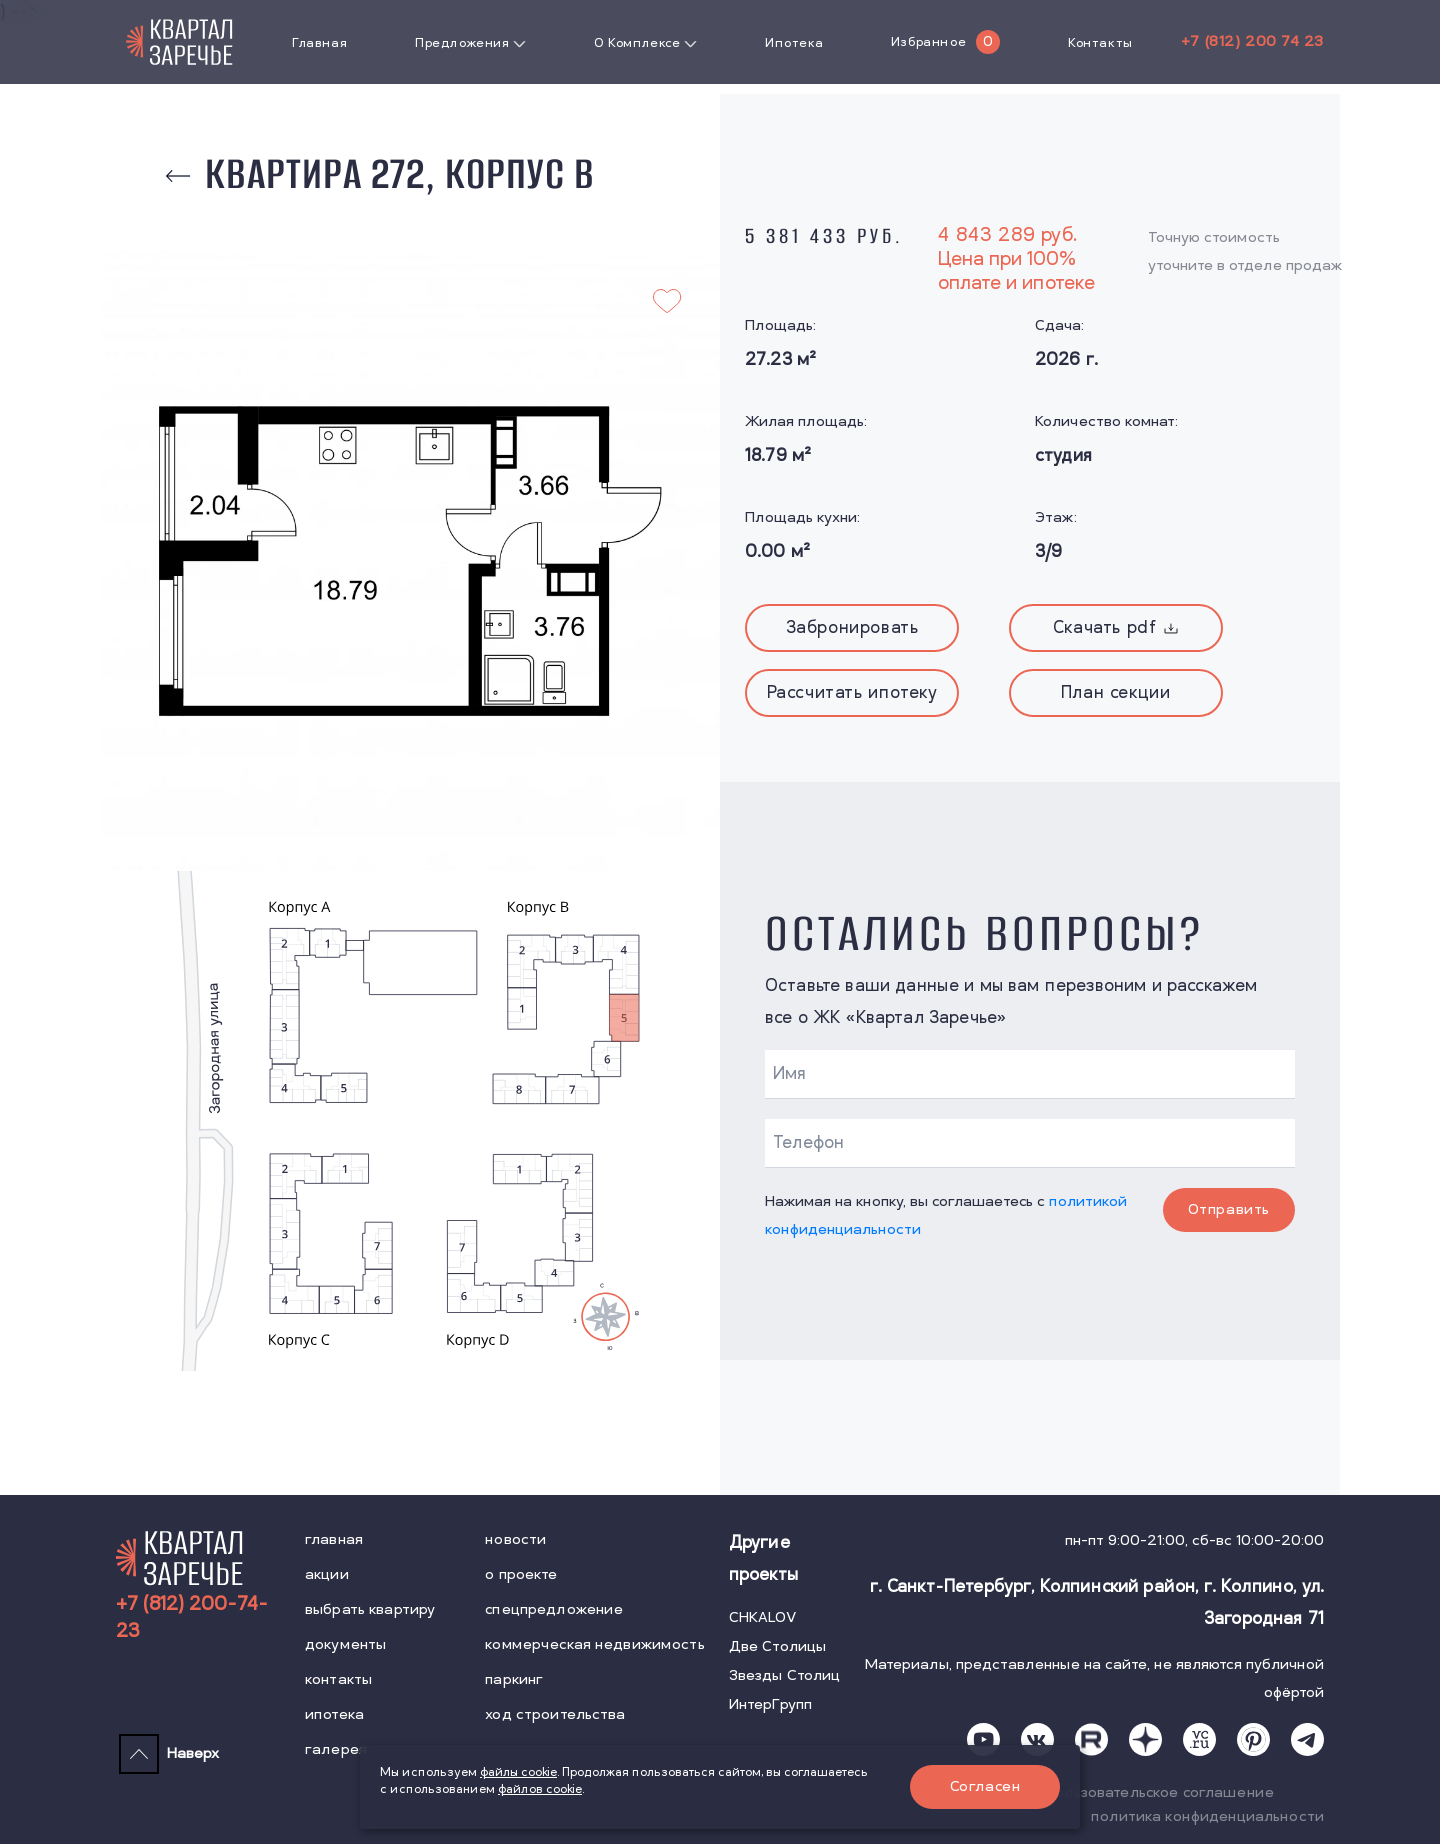 The height and width of the screenshot is (1844, 1440). What do you see at coordinates (595, 1644) in the screenshot?
I see `коммерческая недвижимость` at bounding box center [595, 1644].